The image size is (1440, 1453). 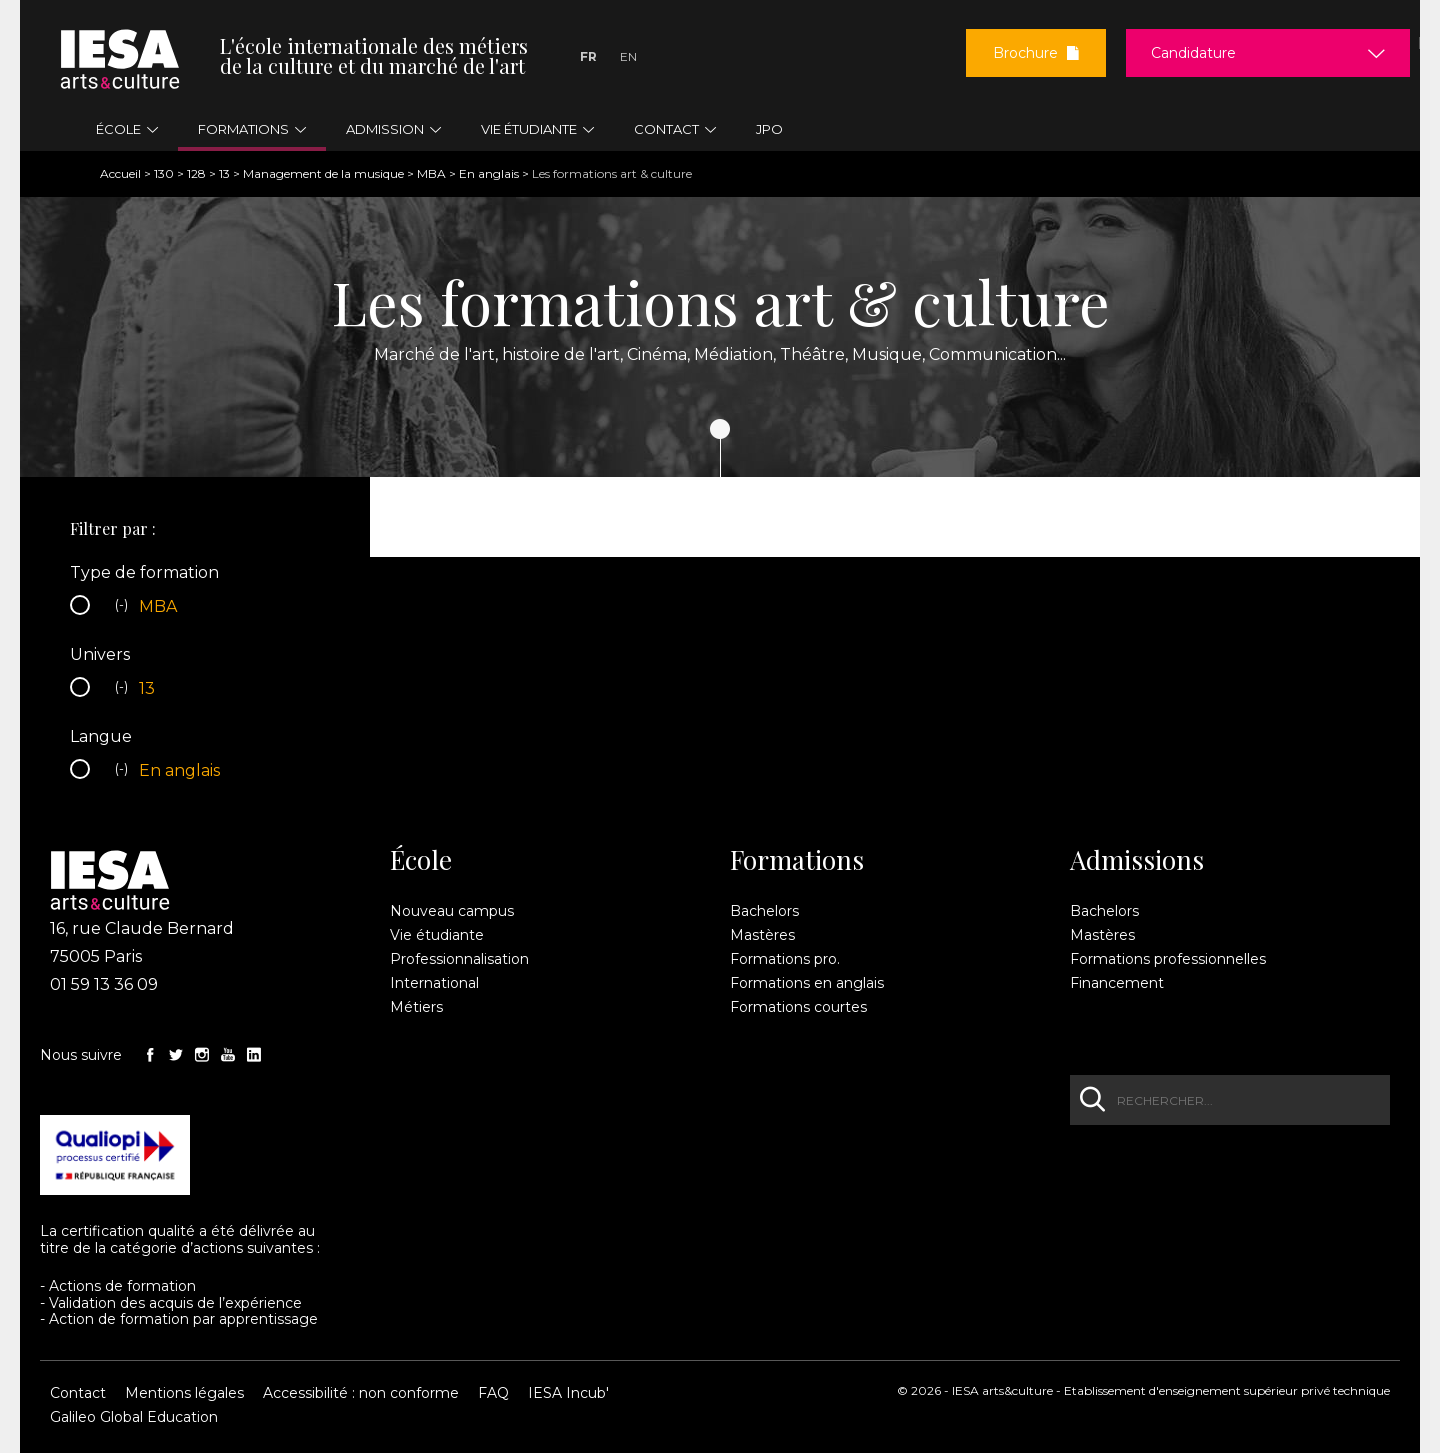 What do you see at coordinates (764, 911) in the screenshot?
I see `Bachelors` at bounding box center [764, 911].